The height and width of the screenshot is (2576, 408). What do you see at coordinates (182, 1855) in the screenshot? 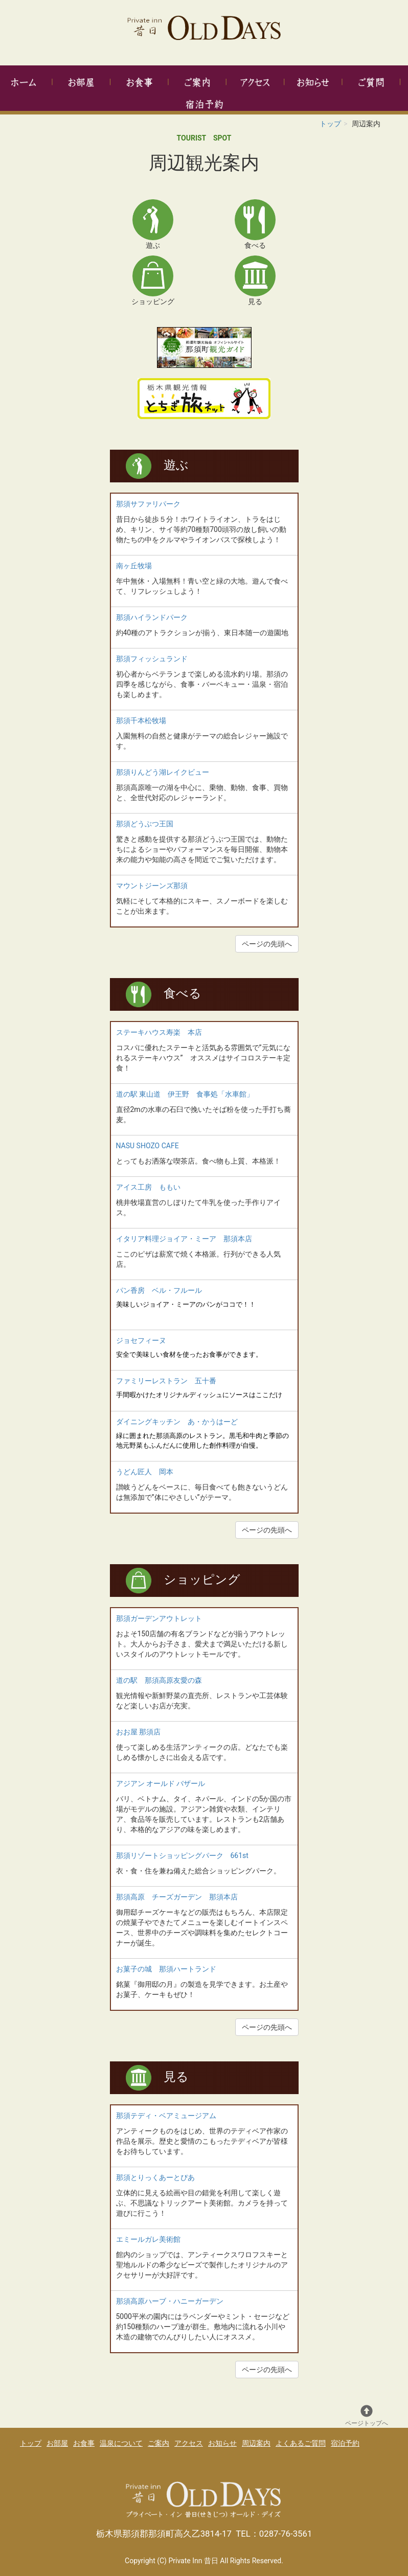
I see `那須リゾートショッピングパーク 661st` at bounding box center [182, 1855].